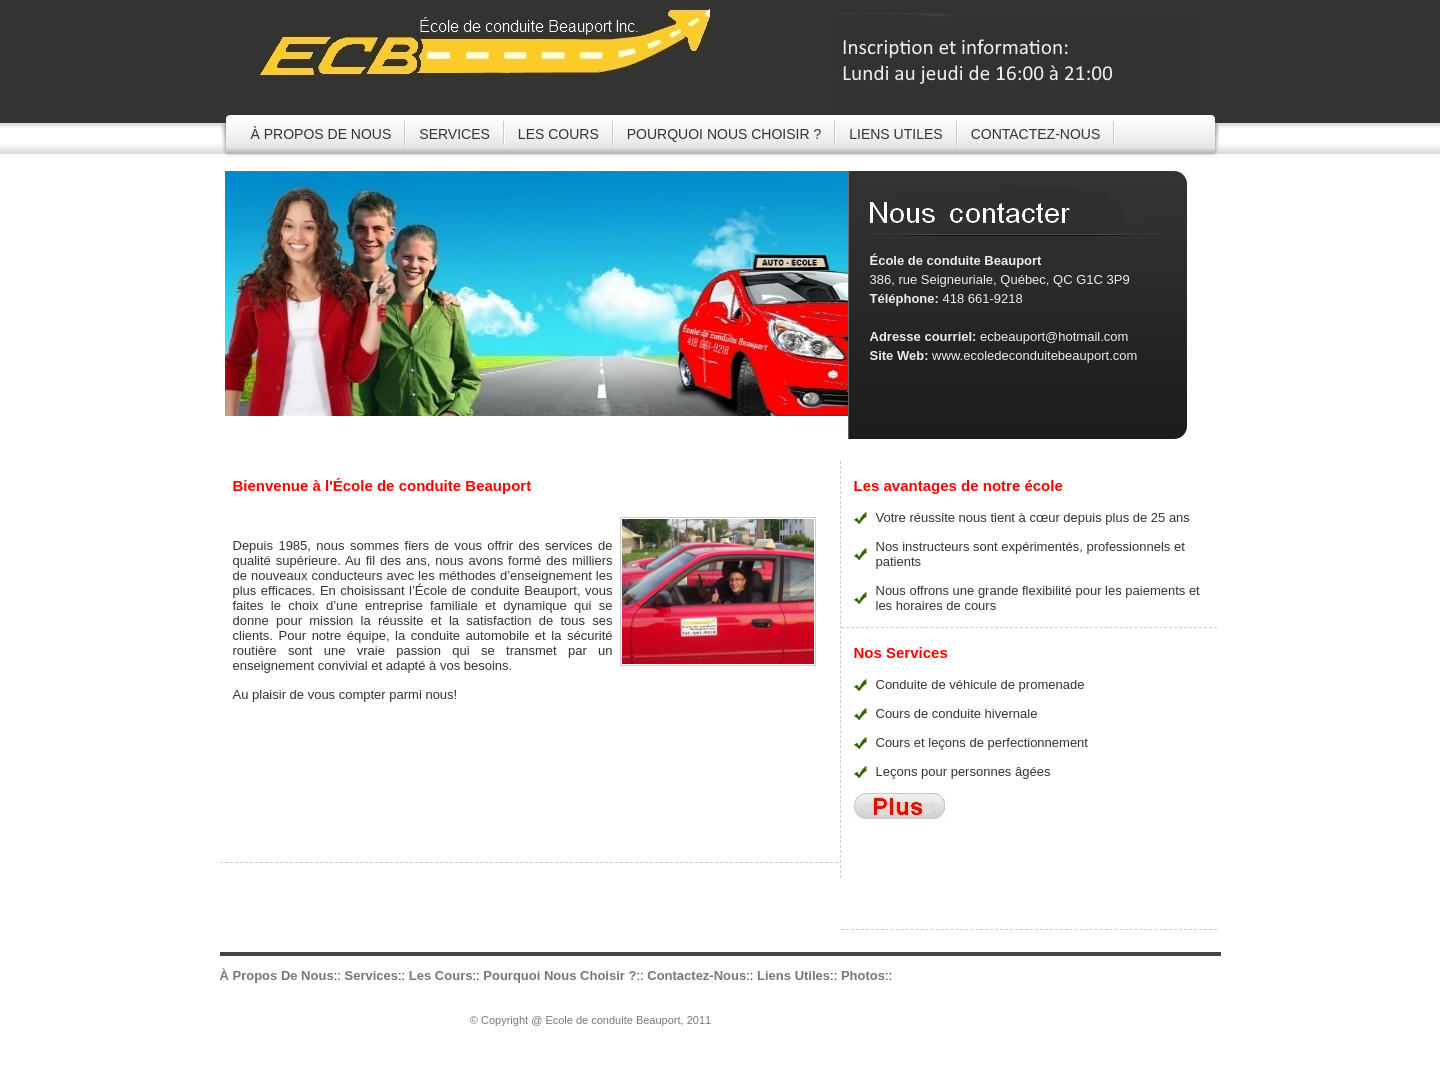 The image size is (1440, 1086). I want to click on À propos de nous, so click(321, 134).